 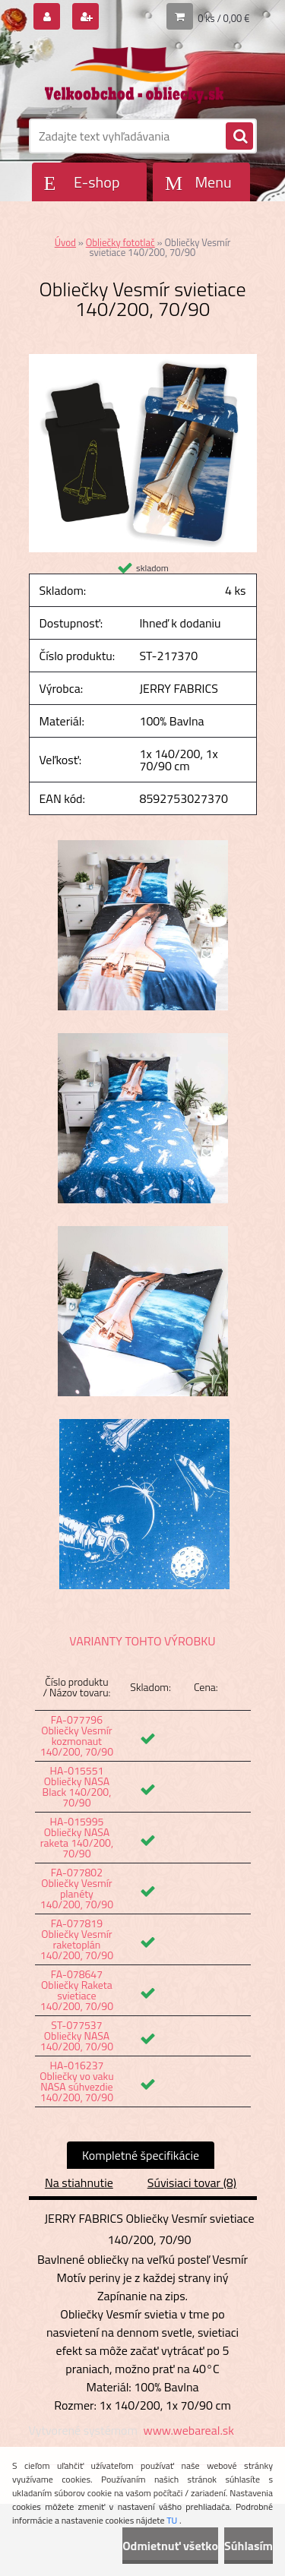 I want to click on FA-077796 Obliečky Vesmír kozmonaut 140/200, 70/90, so click(x=76, y=1735).